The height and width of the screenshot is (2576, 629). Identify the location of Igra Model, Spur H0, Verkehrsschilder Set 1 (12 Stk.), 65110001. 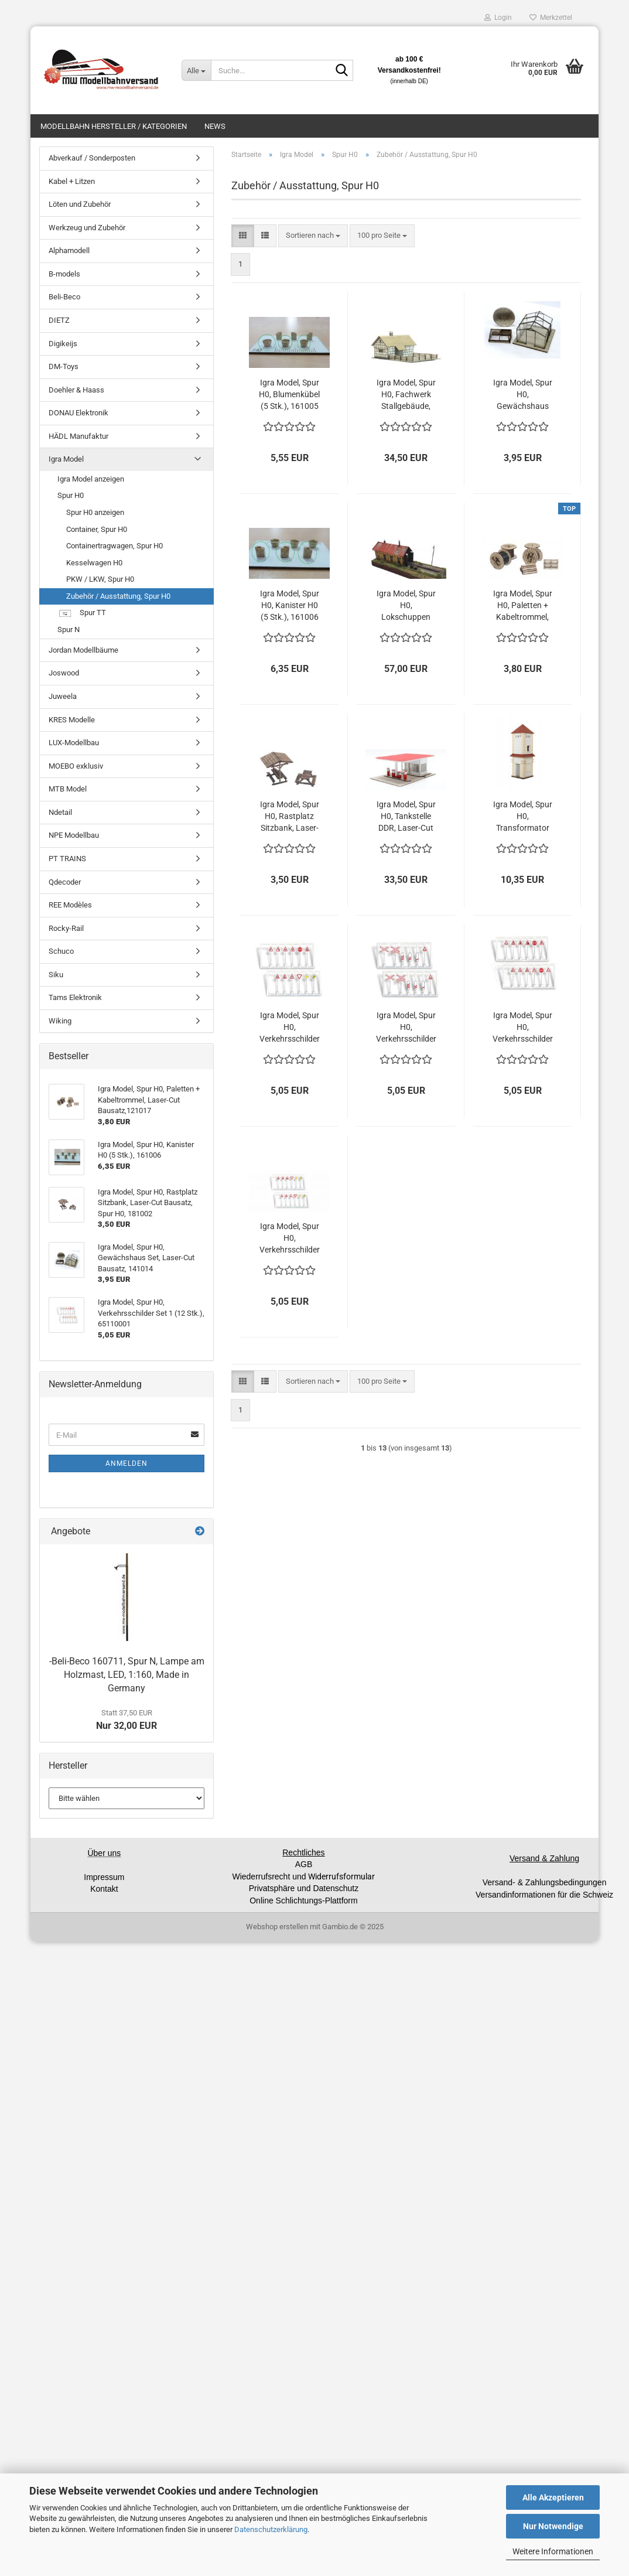
(289, 1028).